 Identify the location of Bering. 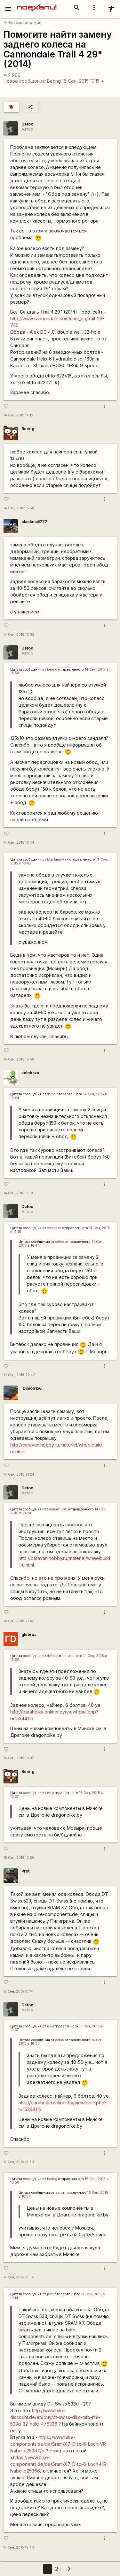
(54, 81).